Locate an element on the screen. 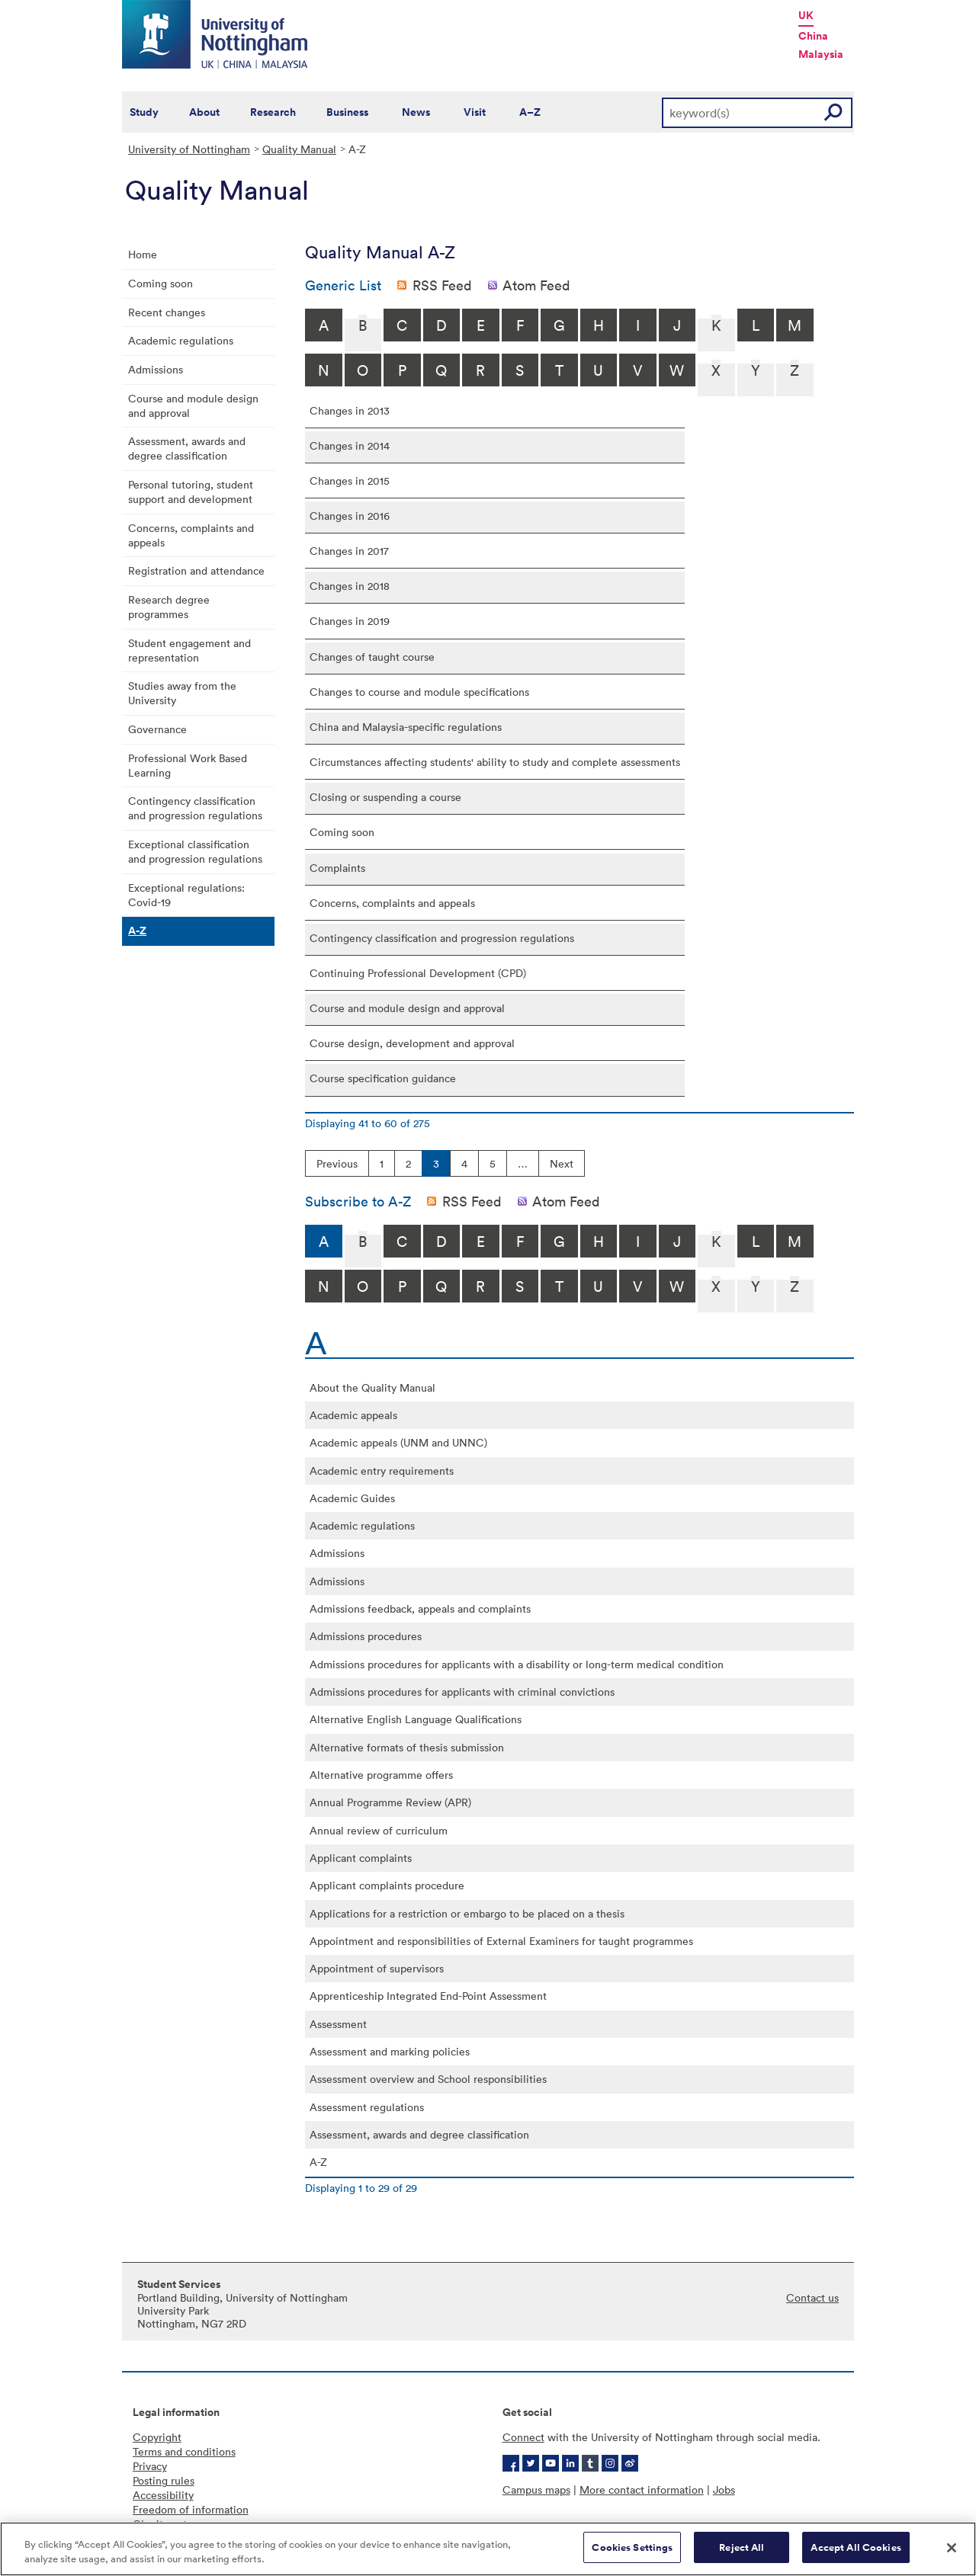 Image resolution: width=976 pixels, height=2576 pixels. Assessment regulations is located at coordinates (367, 2107).